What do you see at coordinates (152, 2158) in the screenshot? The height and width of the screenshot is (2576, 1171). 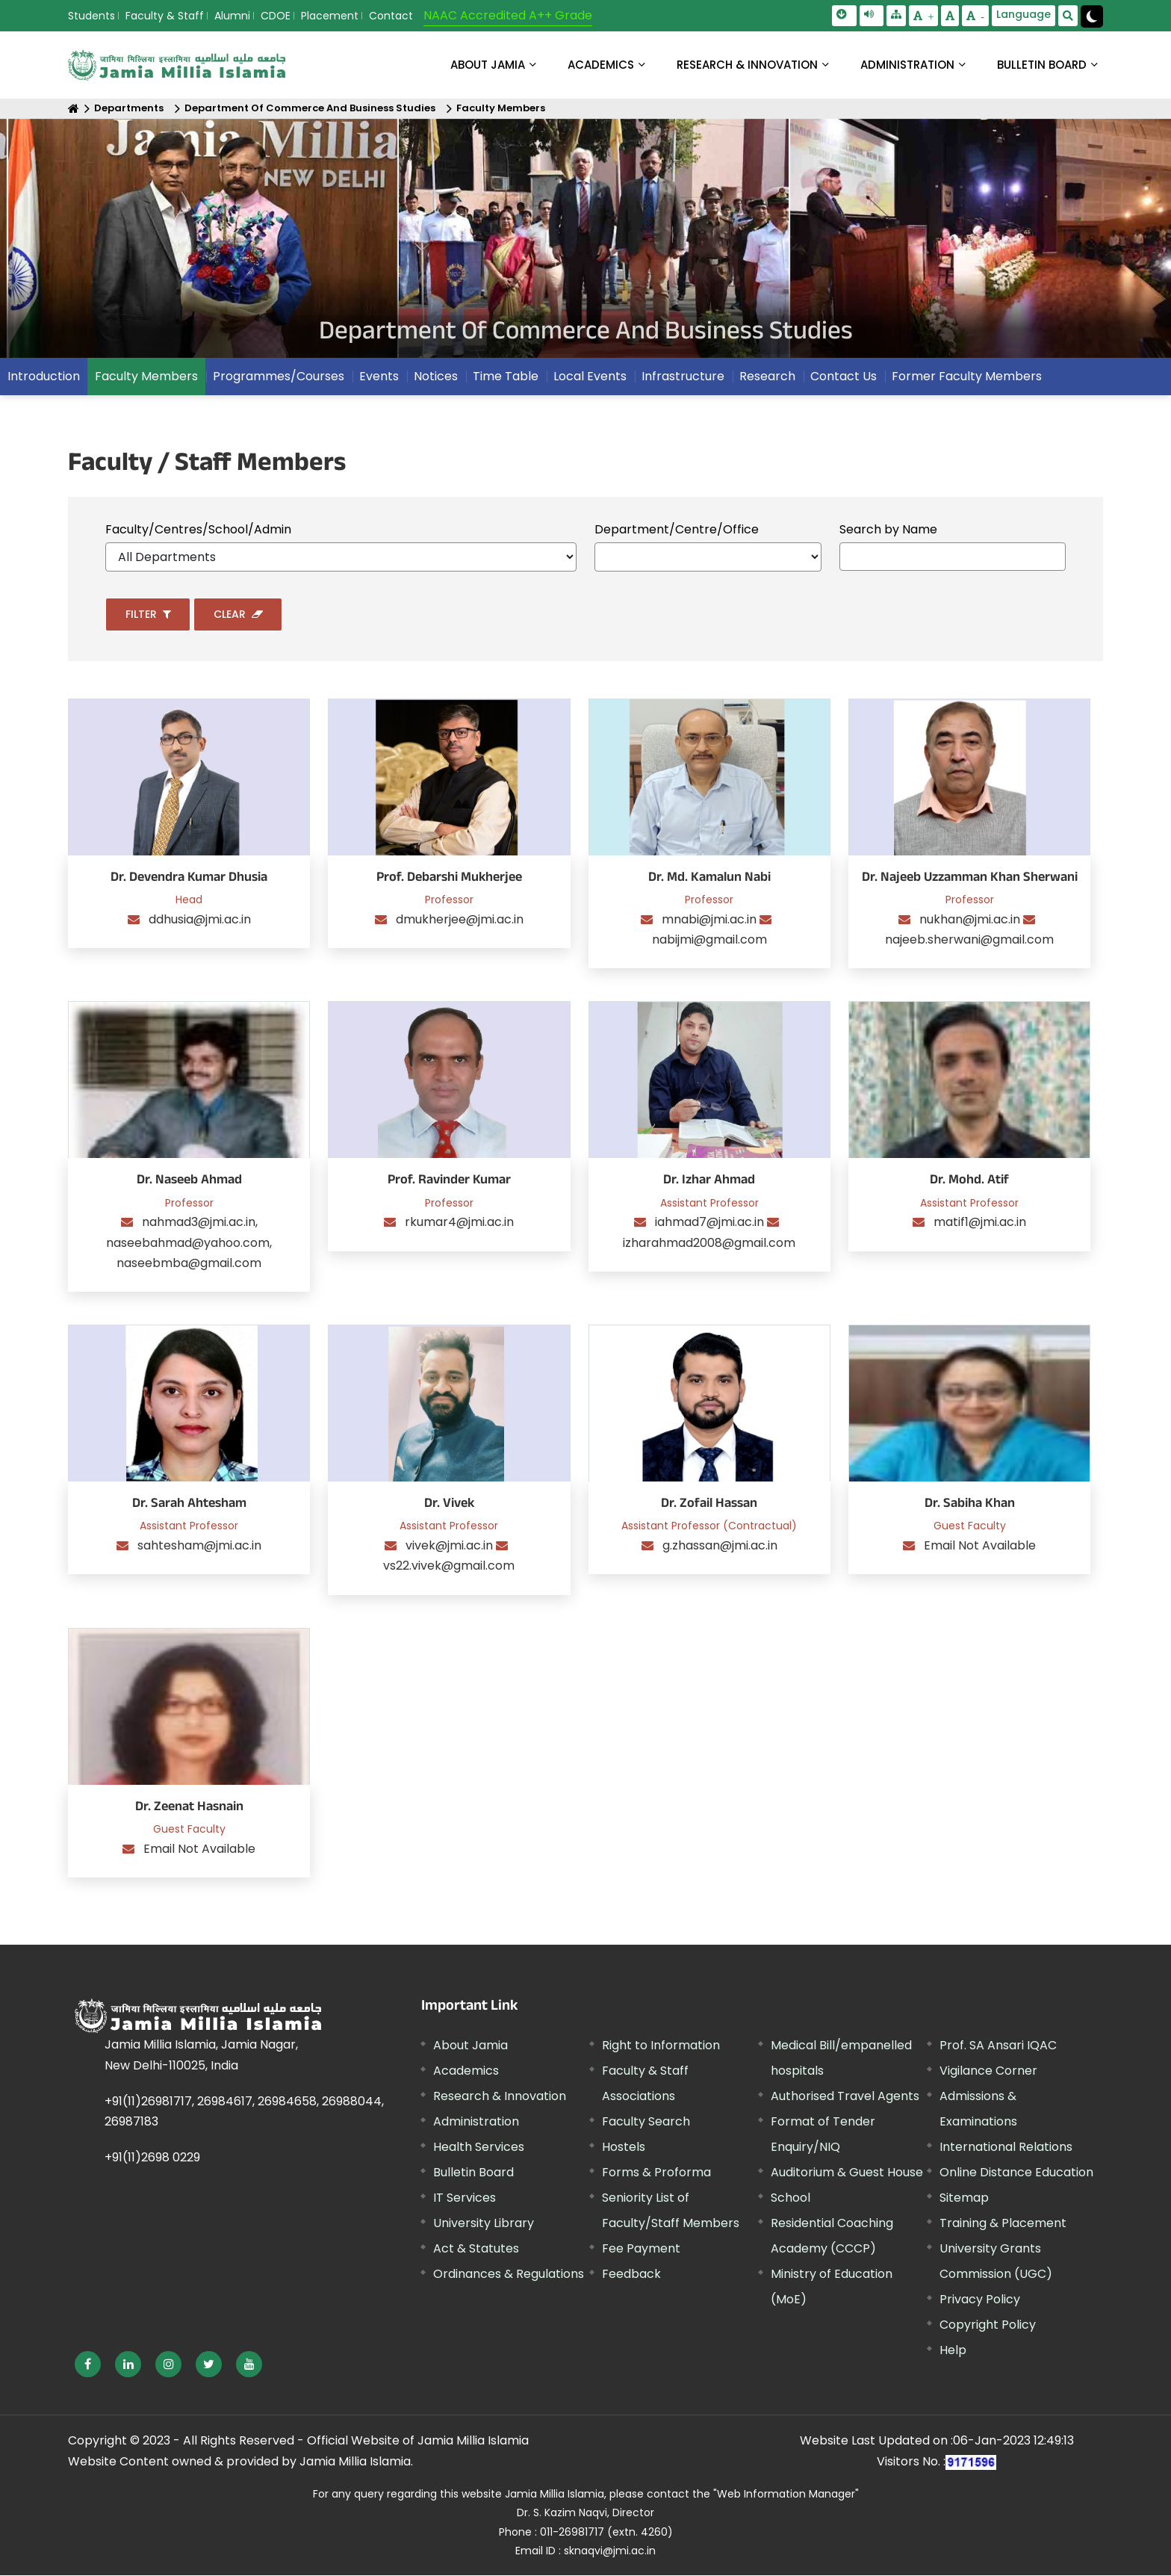 I see `+91(11)2698 0229` at bounding box center [152, 2158].